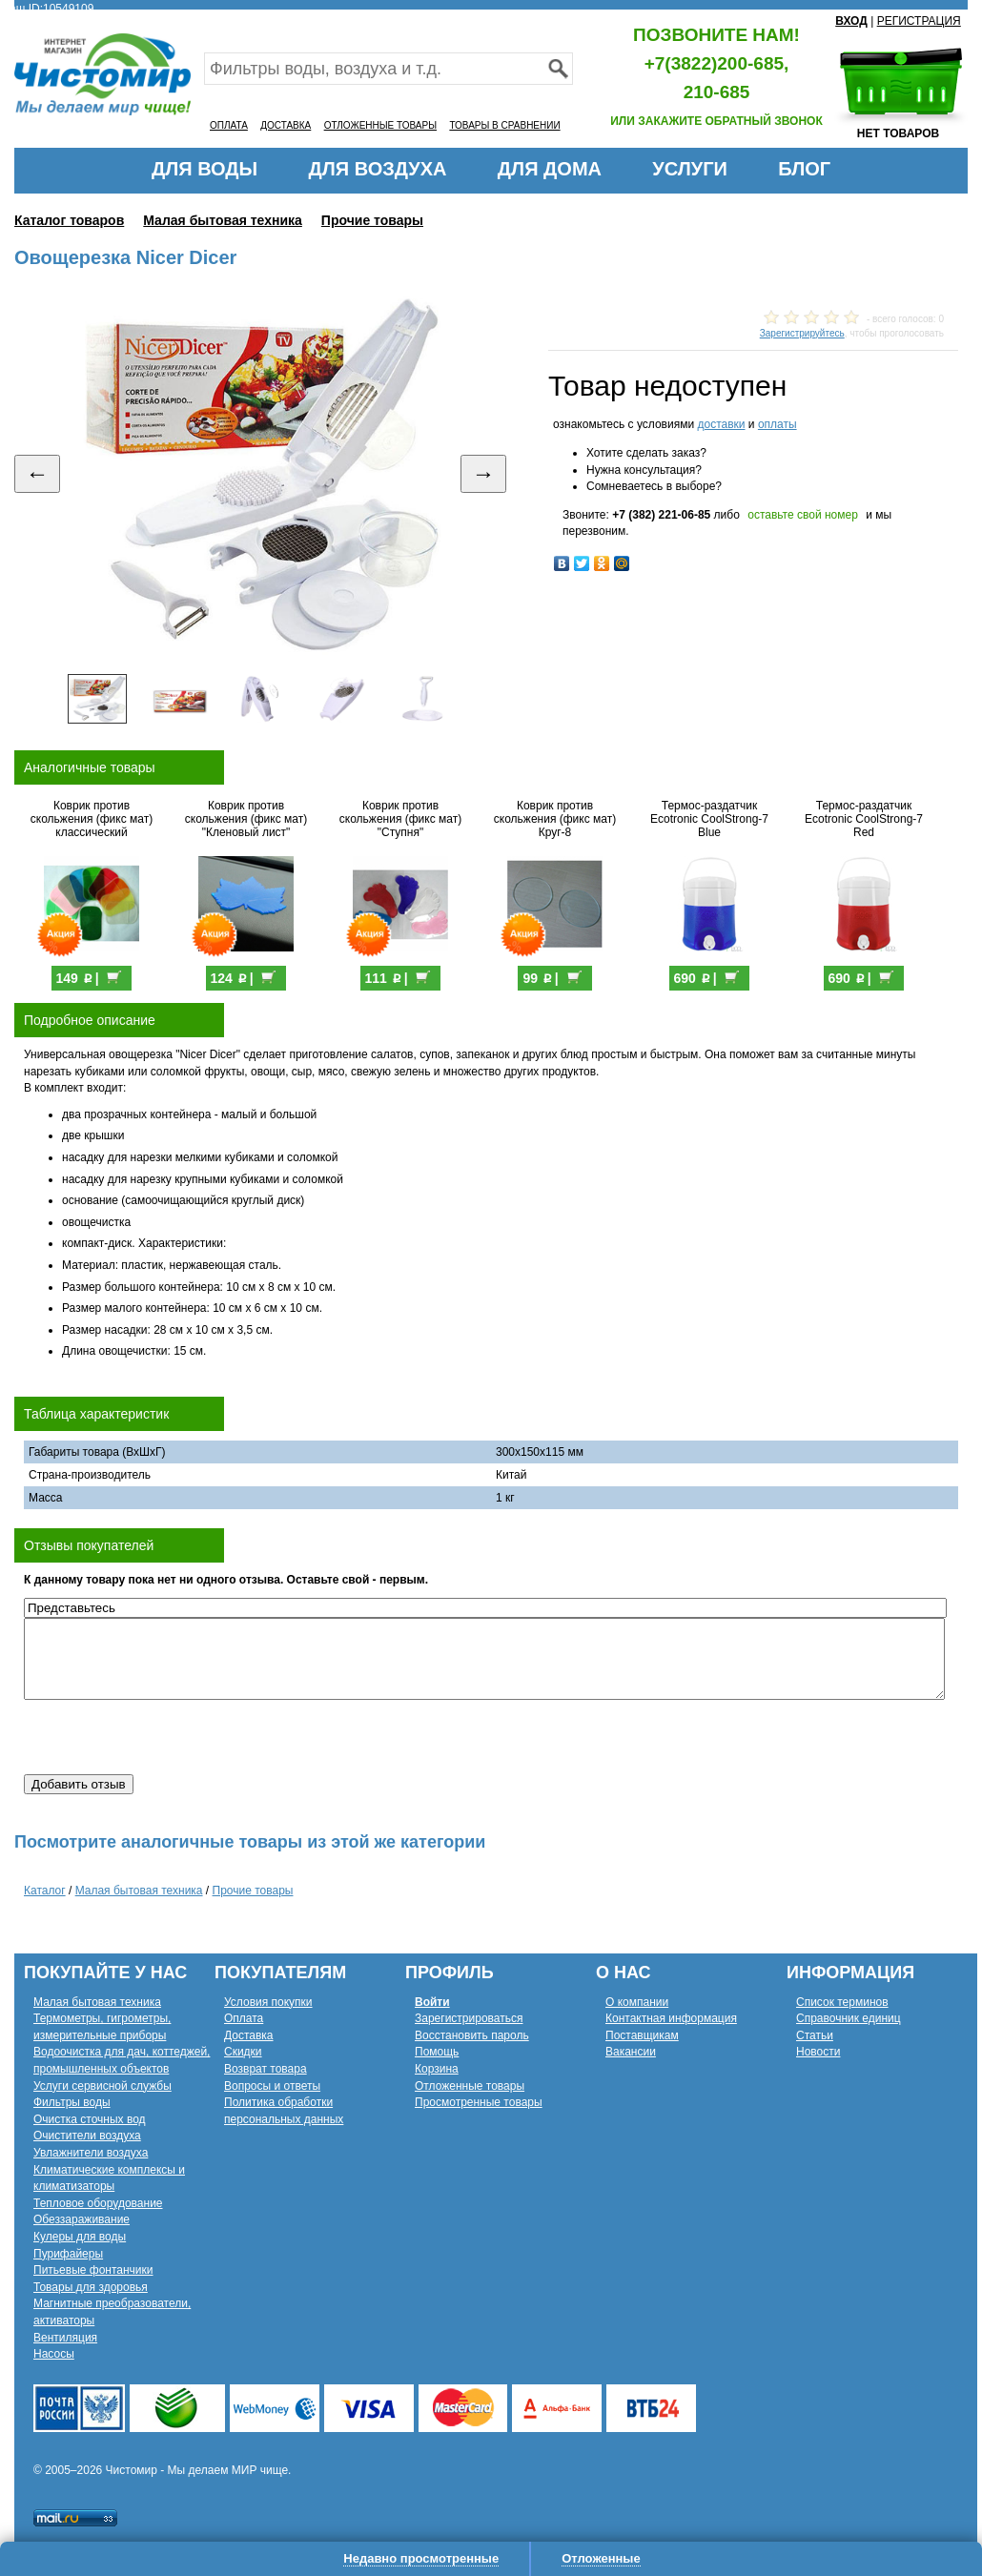 The height and width of the screenshot is (2576, 982). Describe the element at coordinates (285, 125) in the screenshot. I see `ДОСТАВКА` at that location.